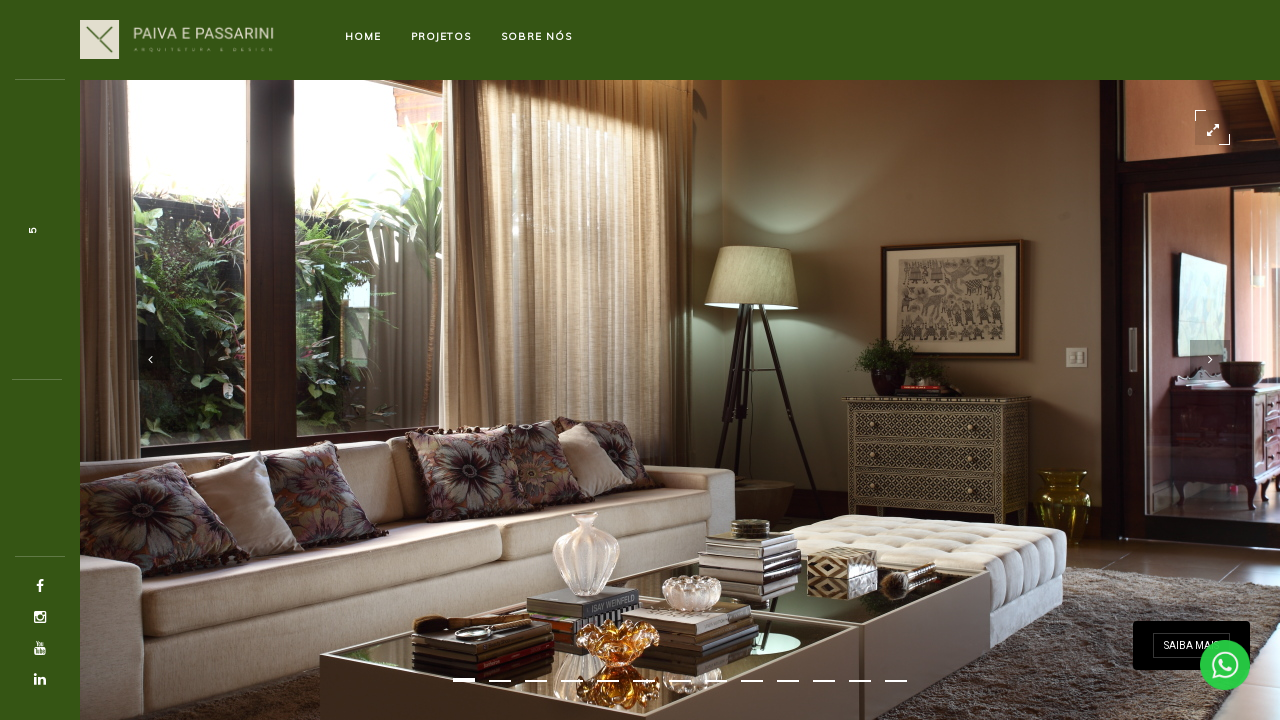  Describe the element at coordinates (1191, 645) in the screenshot. I see `Saiba mais` at that location.